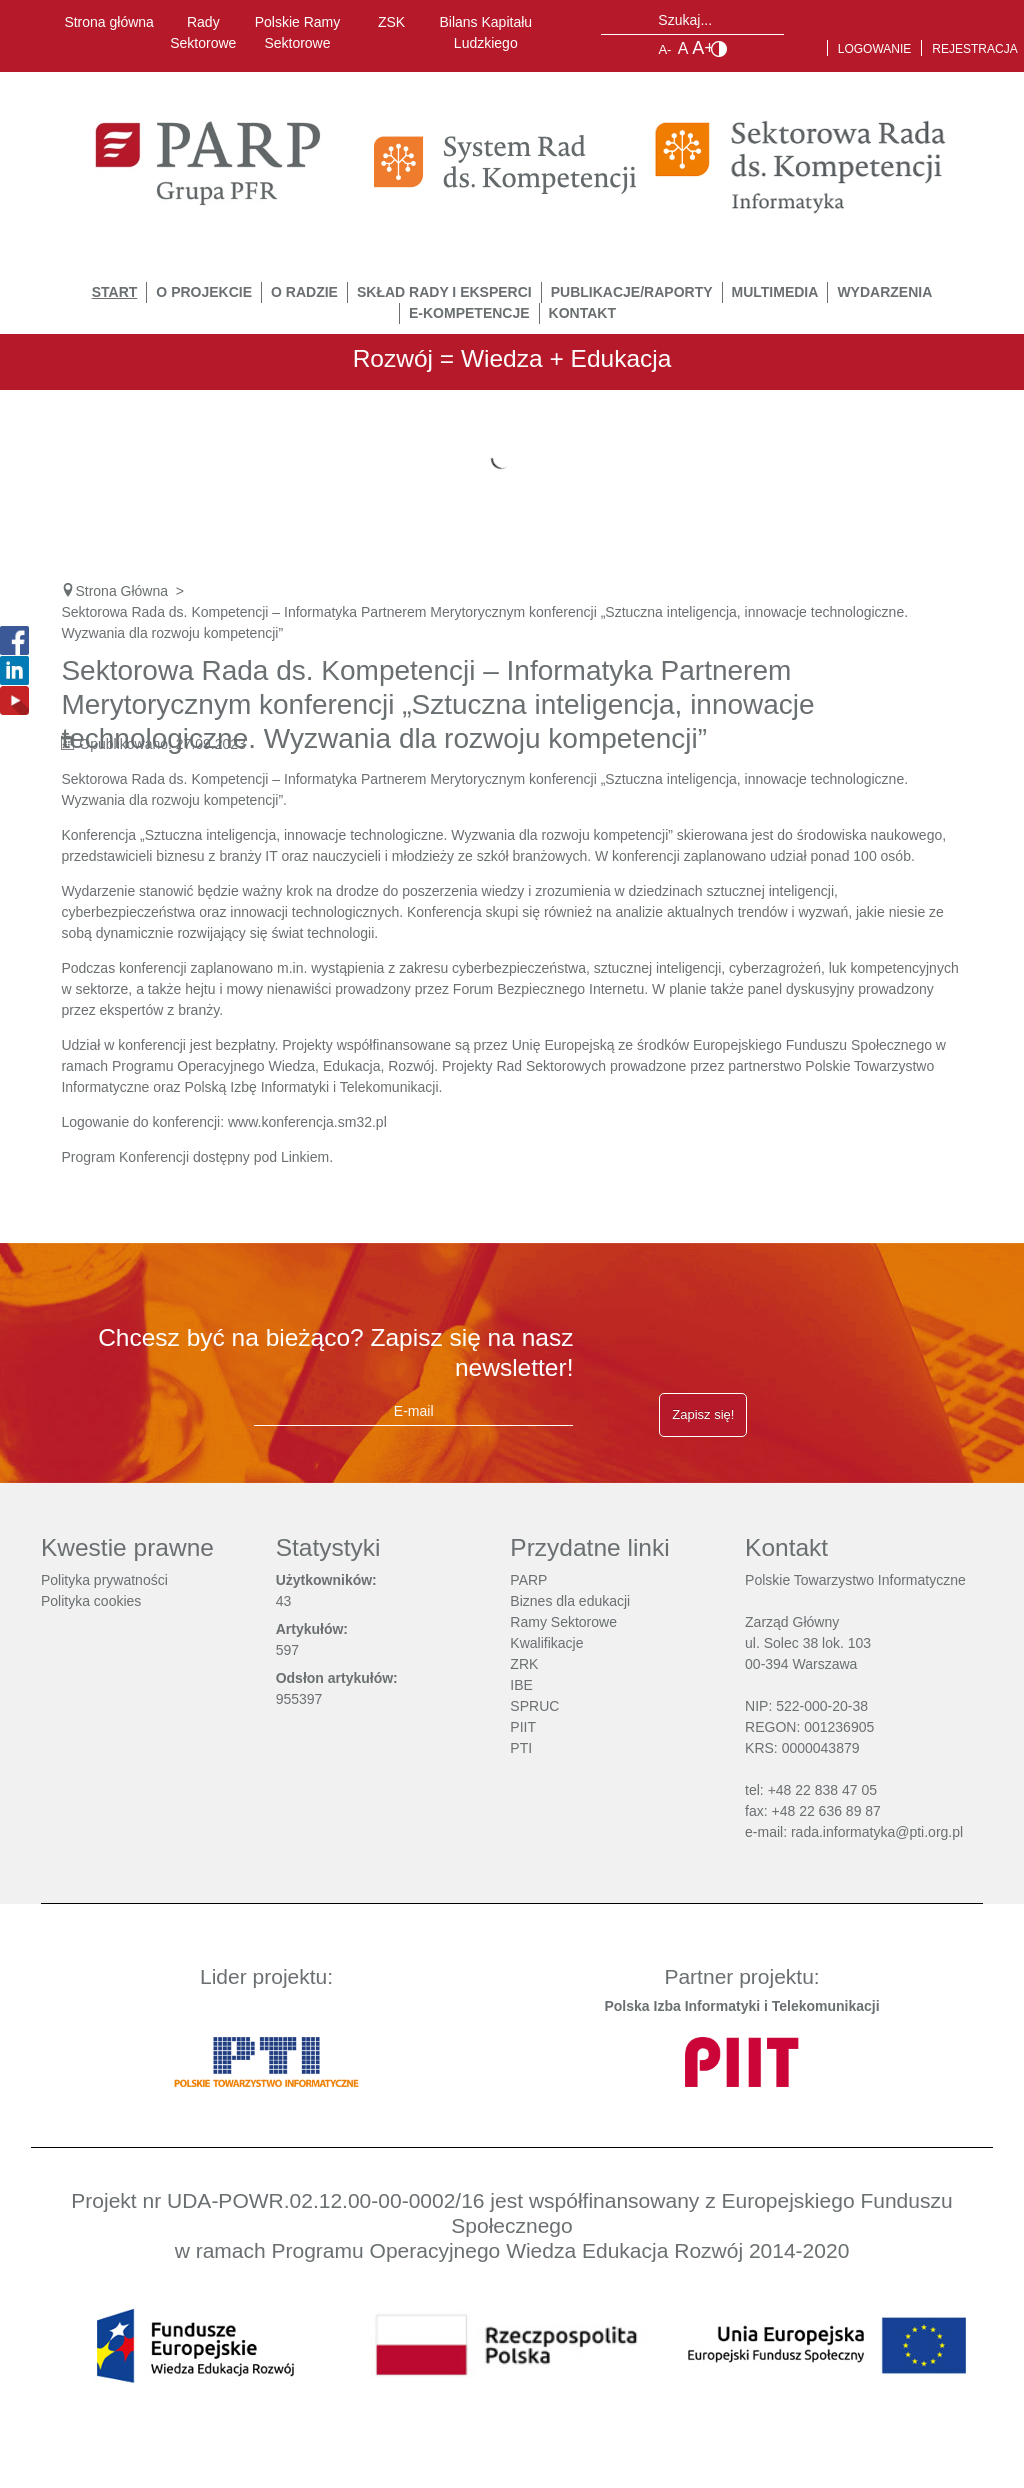  Describe the element at coordinates (563, 1622) in the screenshot. I see `Ramy Sektorowe` at that location.